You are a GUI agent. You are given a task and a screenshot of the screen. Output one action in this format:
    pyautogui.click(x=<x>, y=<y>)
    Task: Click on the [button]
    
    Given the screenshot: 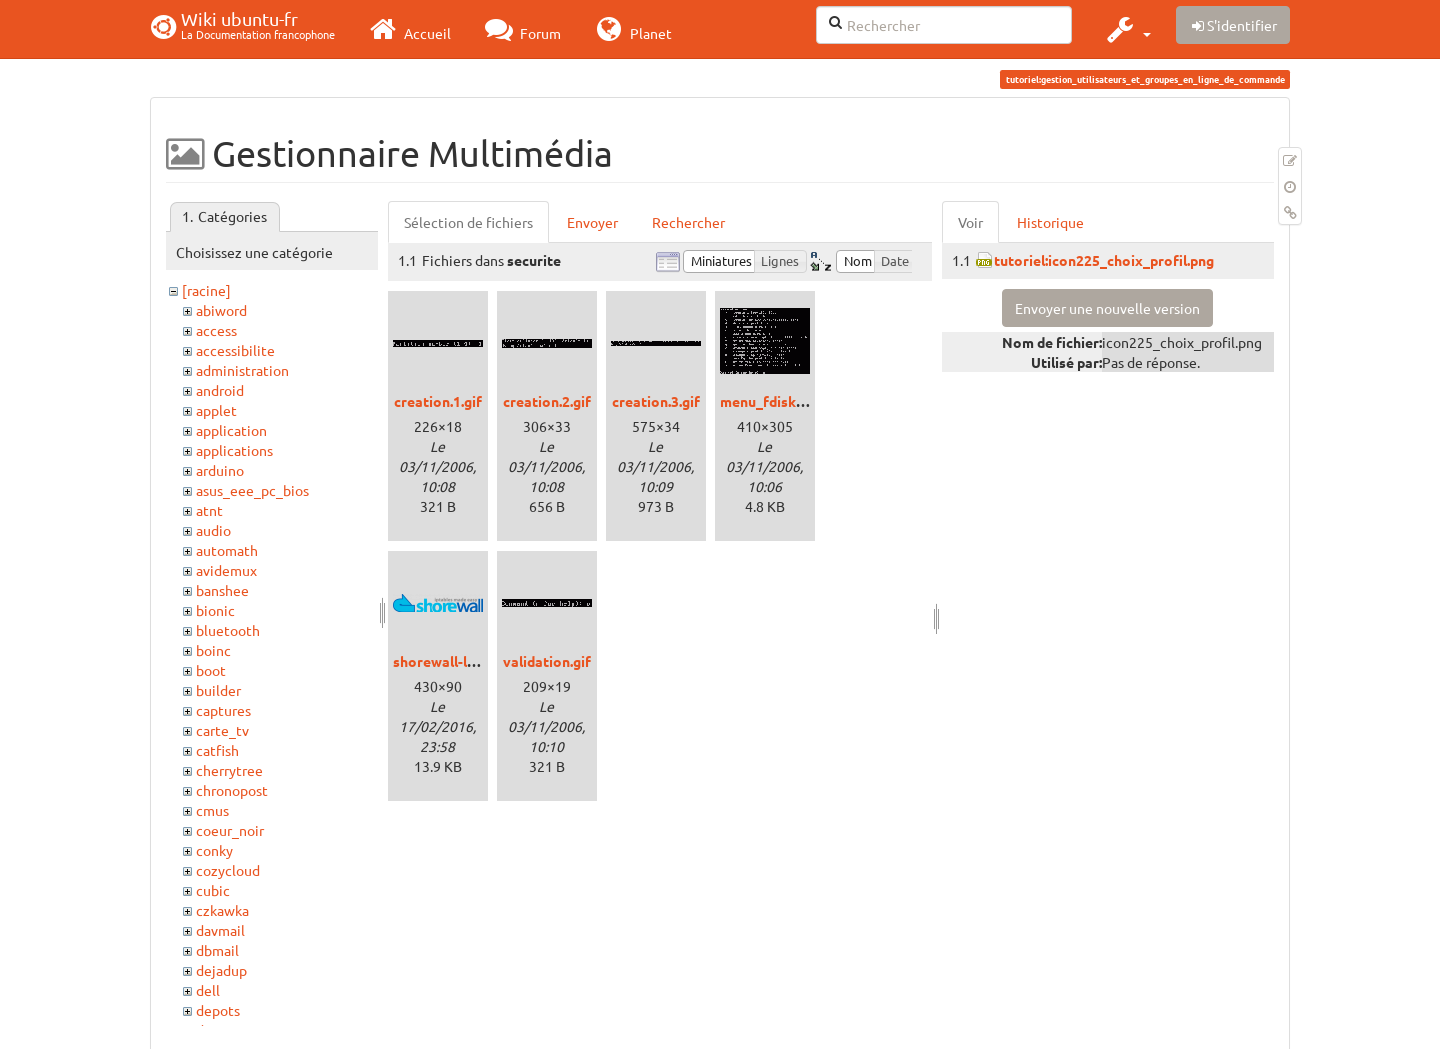 What is the action you would take?
    pyautogui.click(x=1126, y=29)
    